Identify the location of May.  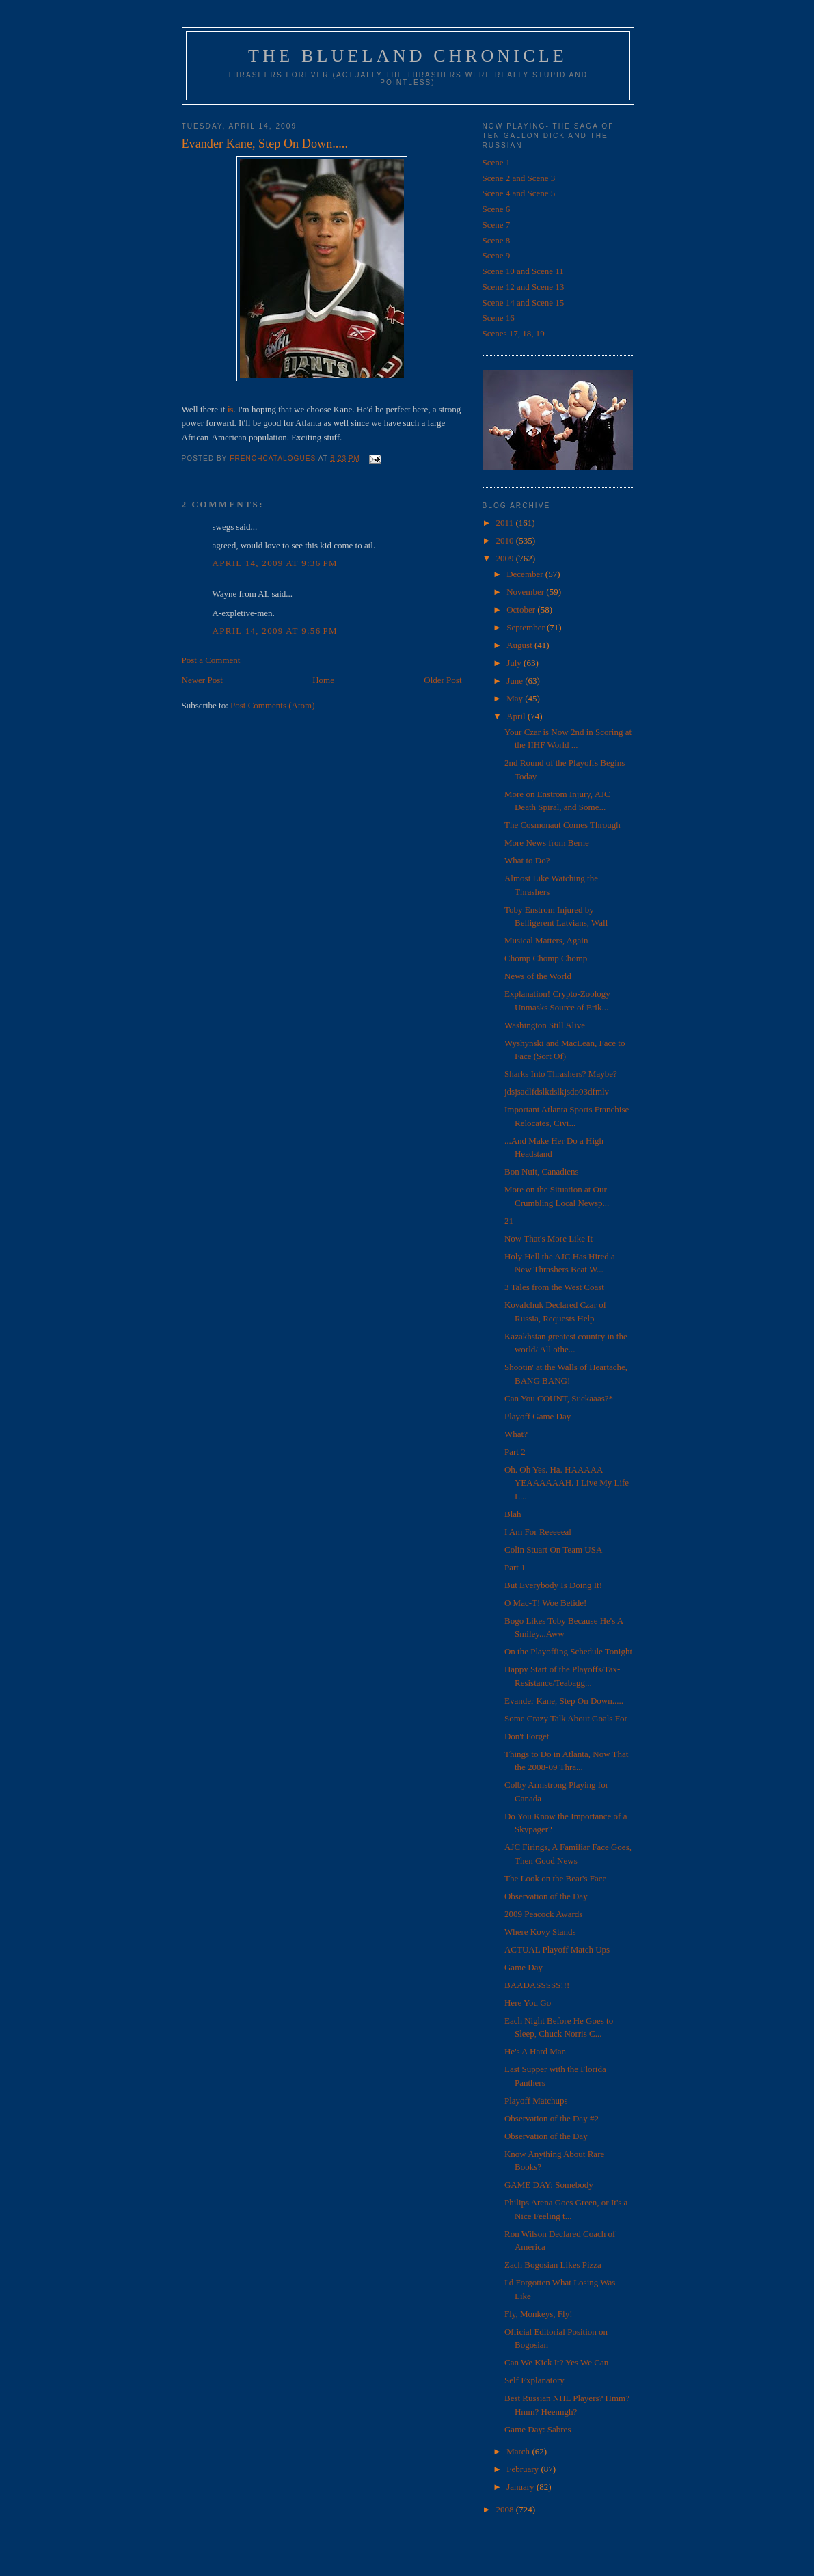
(515, 698).